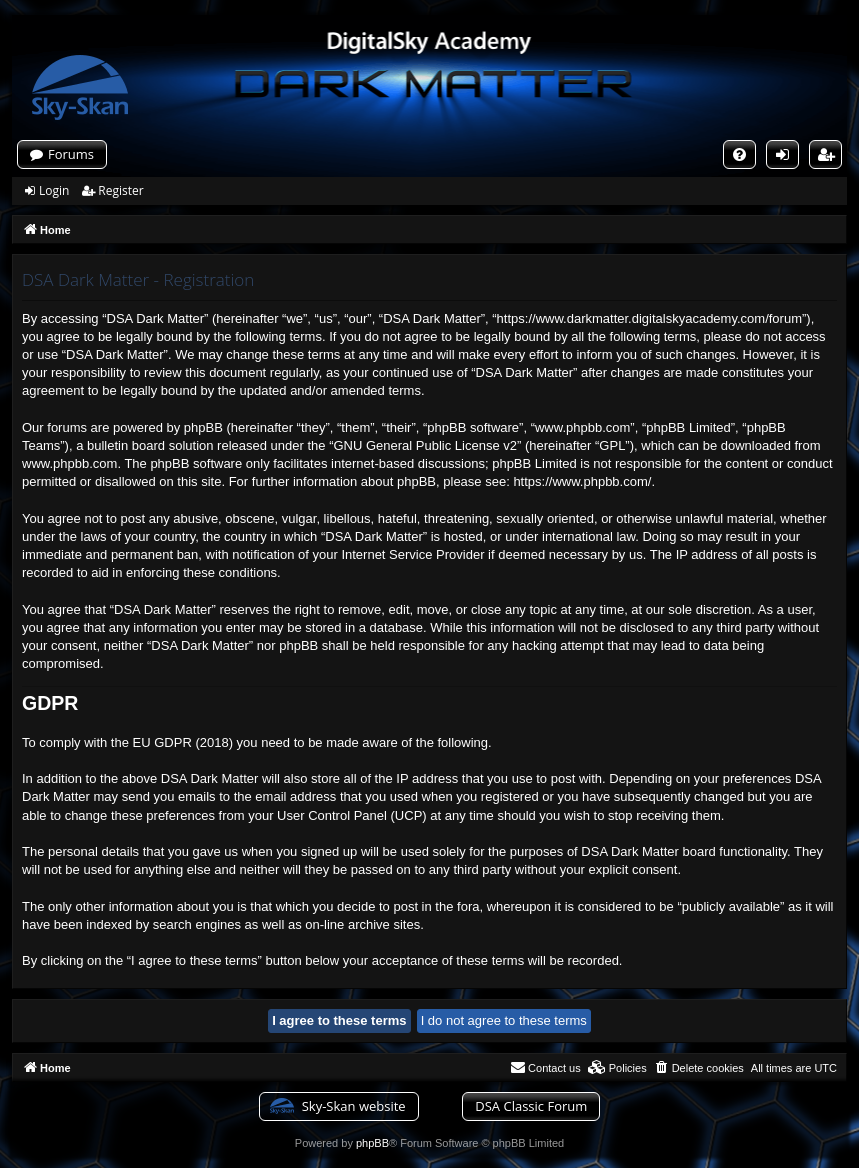 This screenshot has height=1168, width=859. Describe the element at coordinates (787, 157) in the screenshot. I see `Login [menuitem]` at that location.